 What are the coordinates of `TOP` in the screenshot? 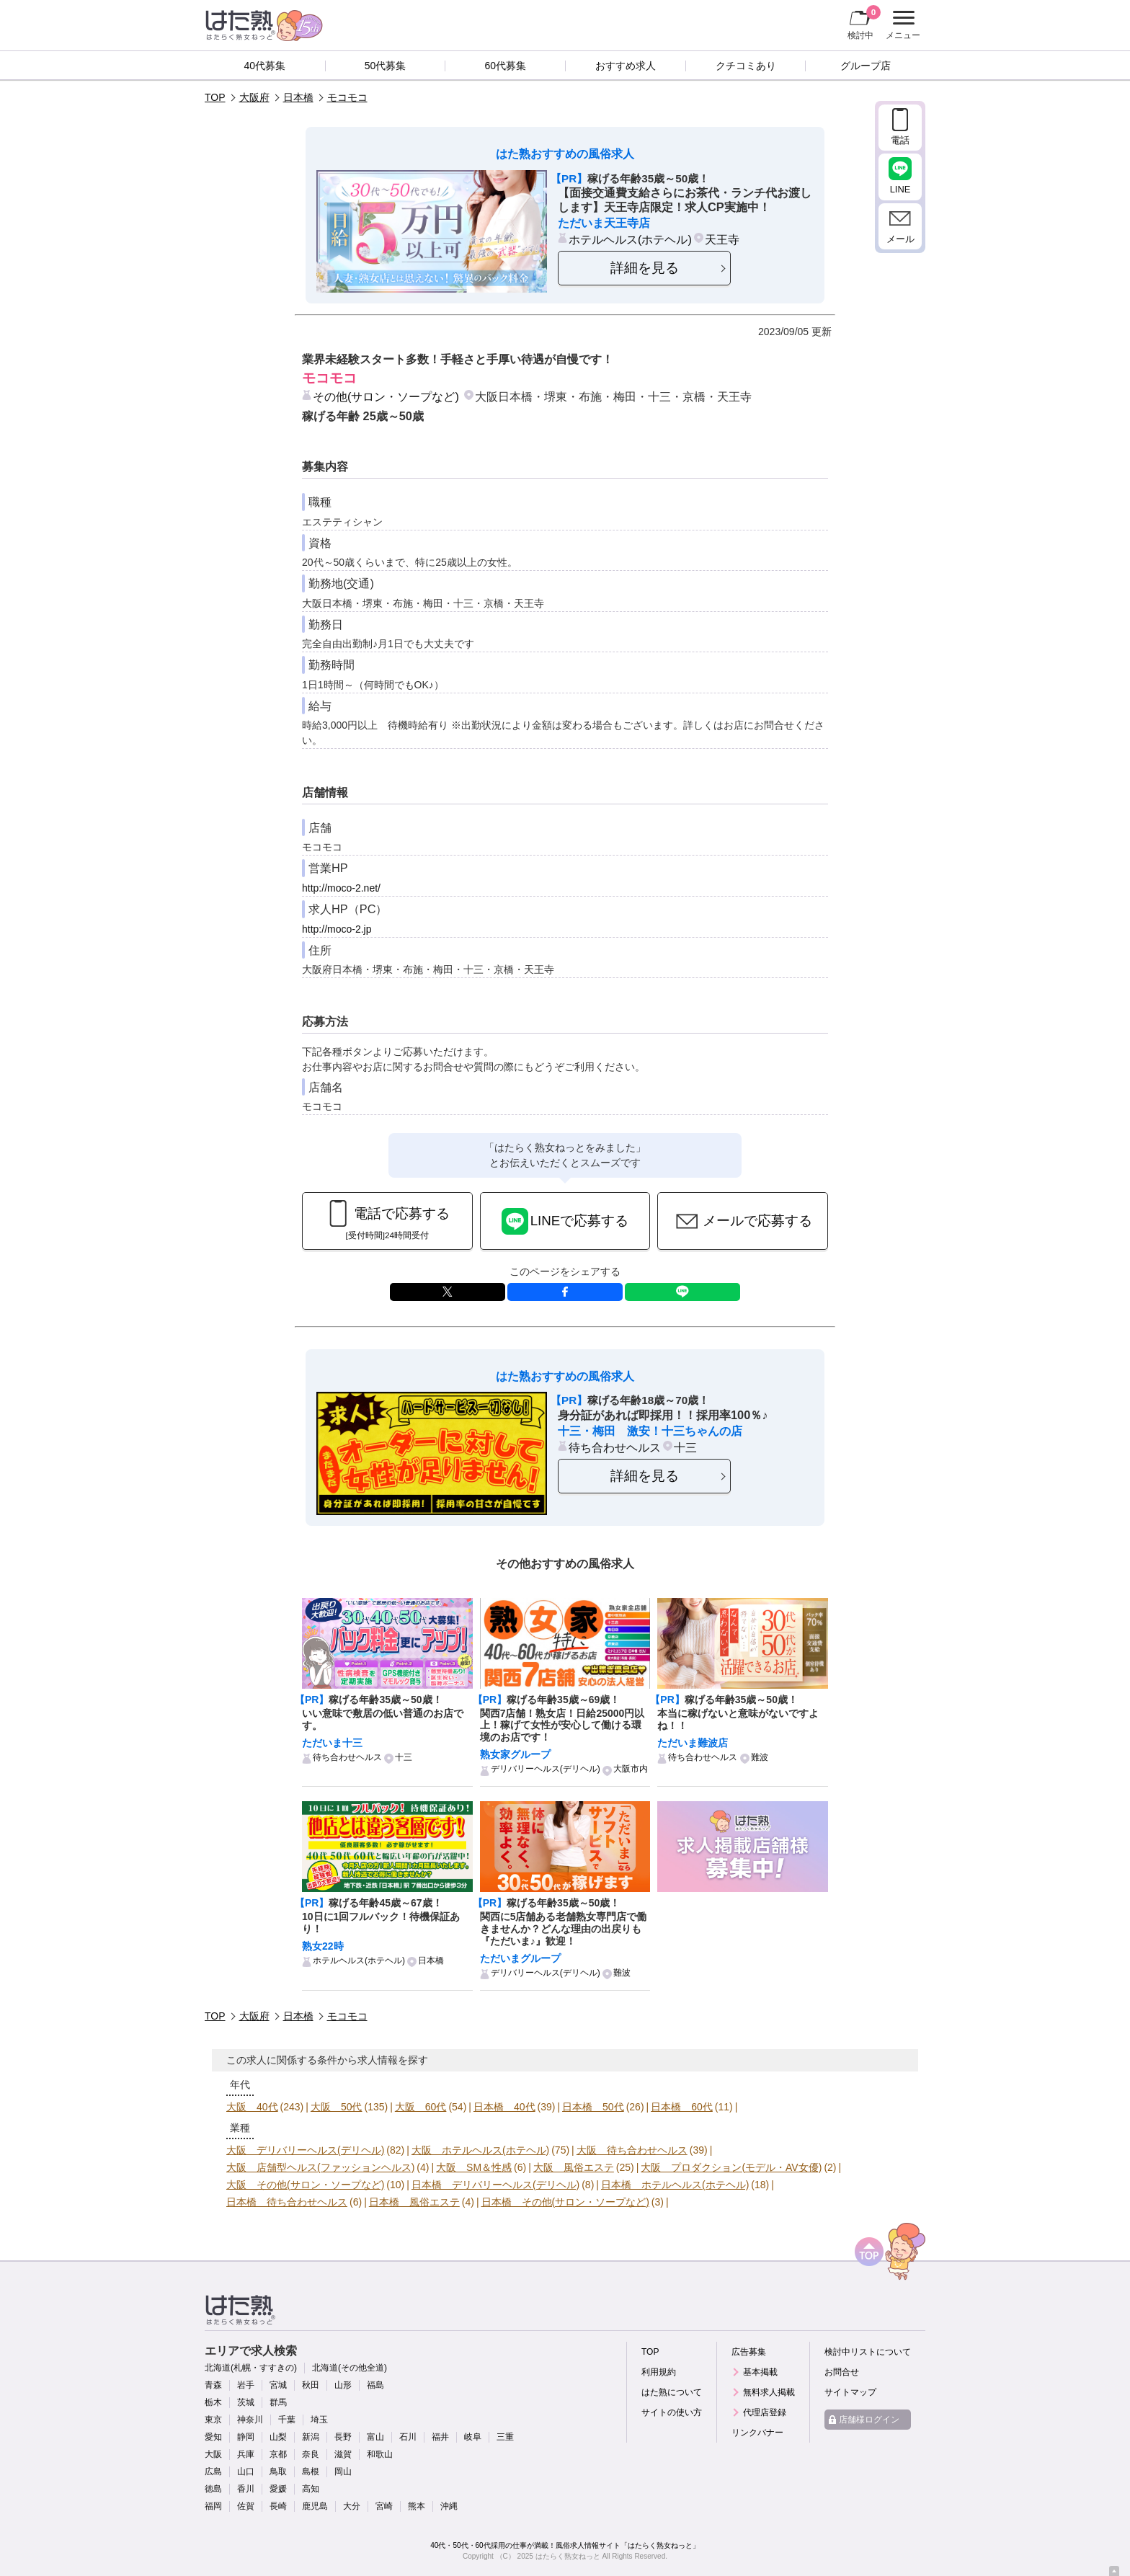 It's located at (215, 97).